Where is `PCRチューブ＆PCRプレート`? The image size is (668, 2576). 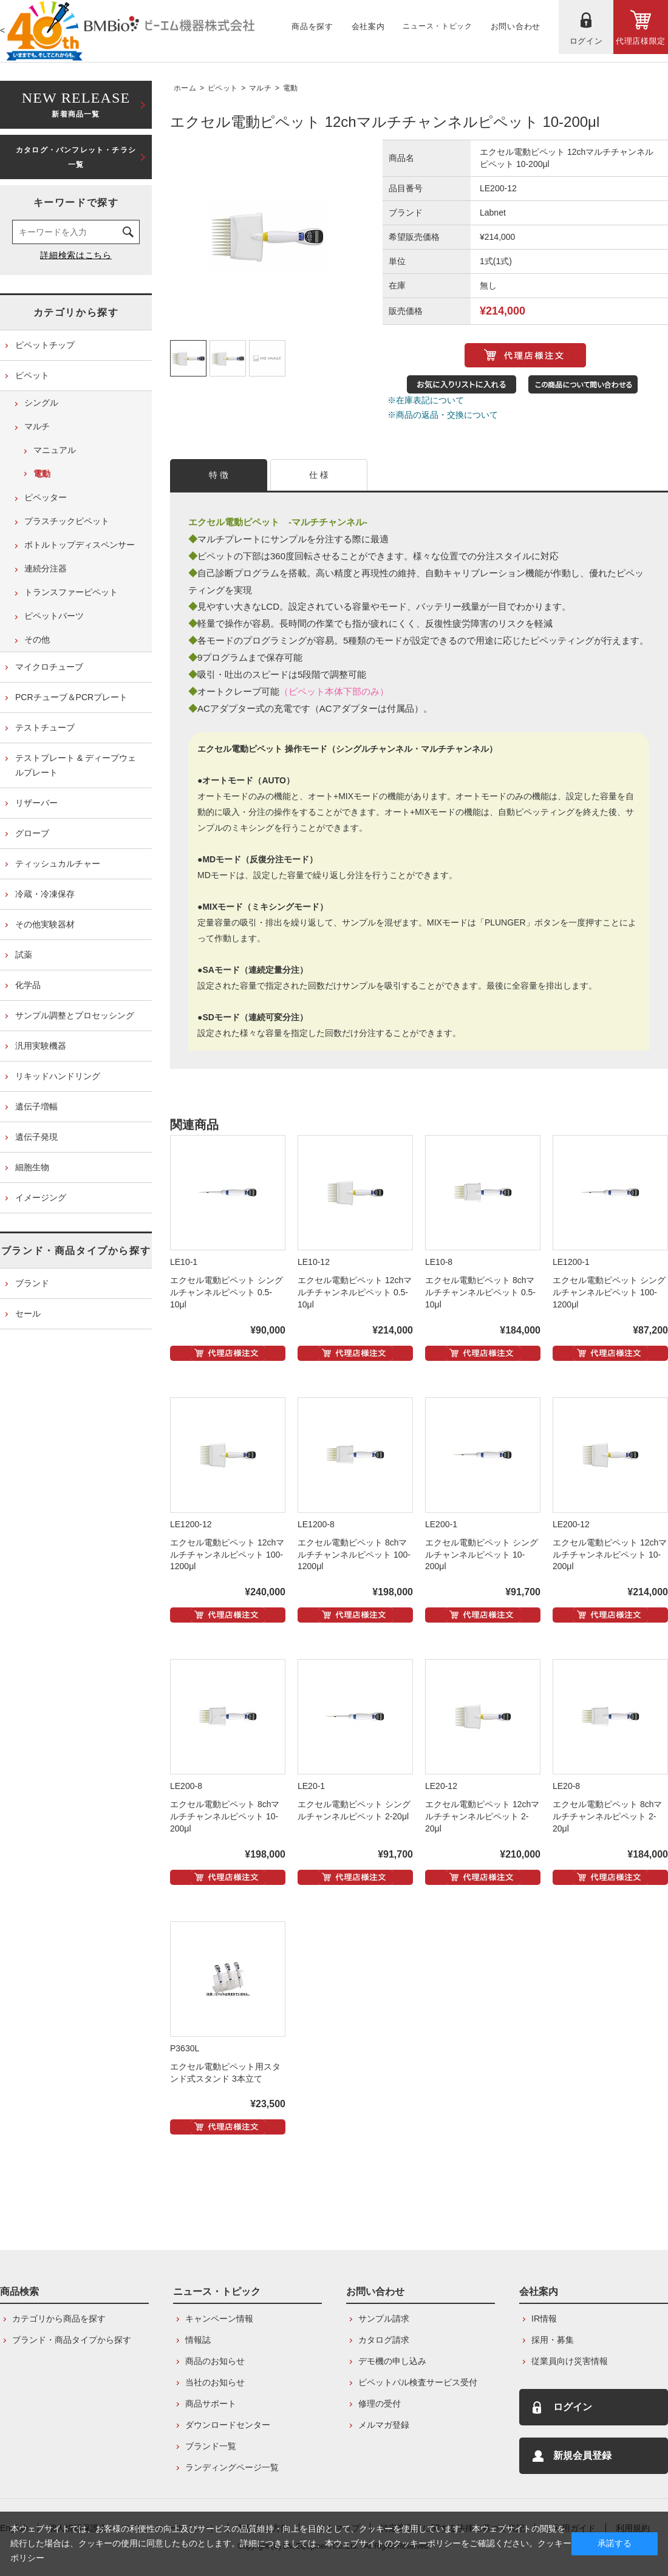
PCRチューブ＆PCRプレート is located at coordinates (71, 697).